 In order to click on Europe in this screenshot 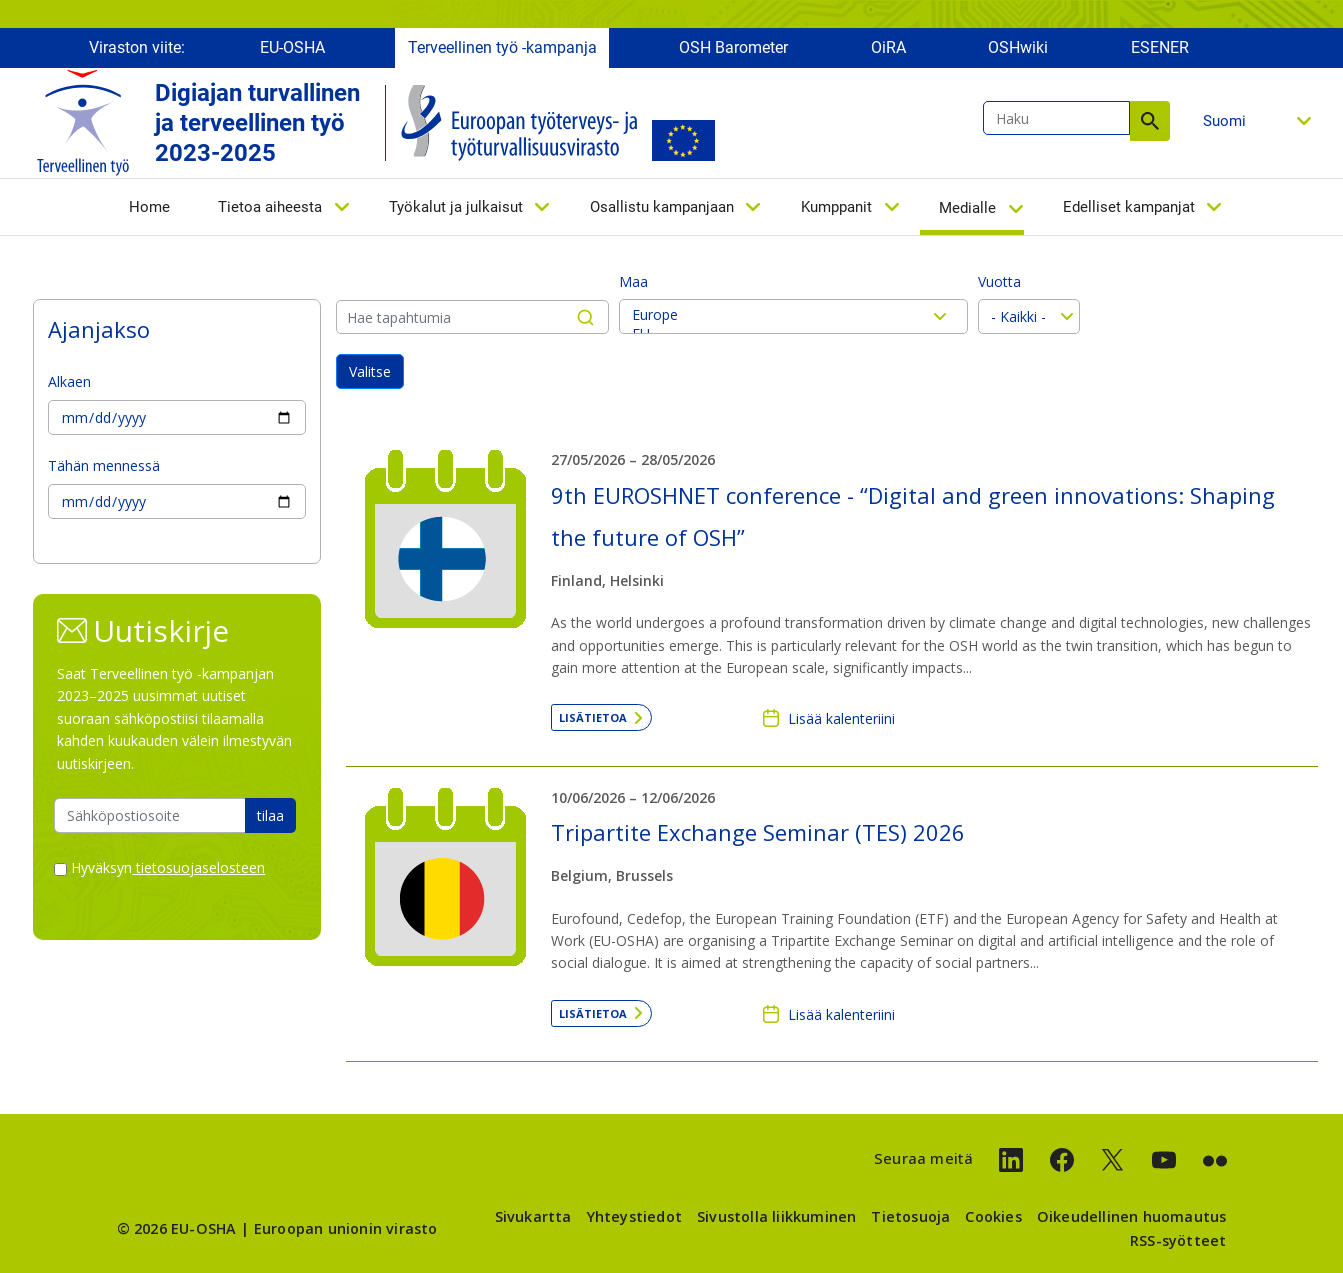, I will do `click(793, 314)`.